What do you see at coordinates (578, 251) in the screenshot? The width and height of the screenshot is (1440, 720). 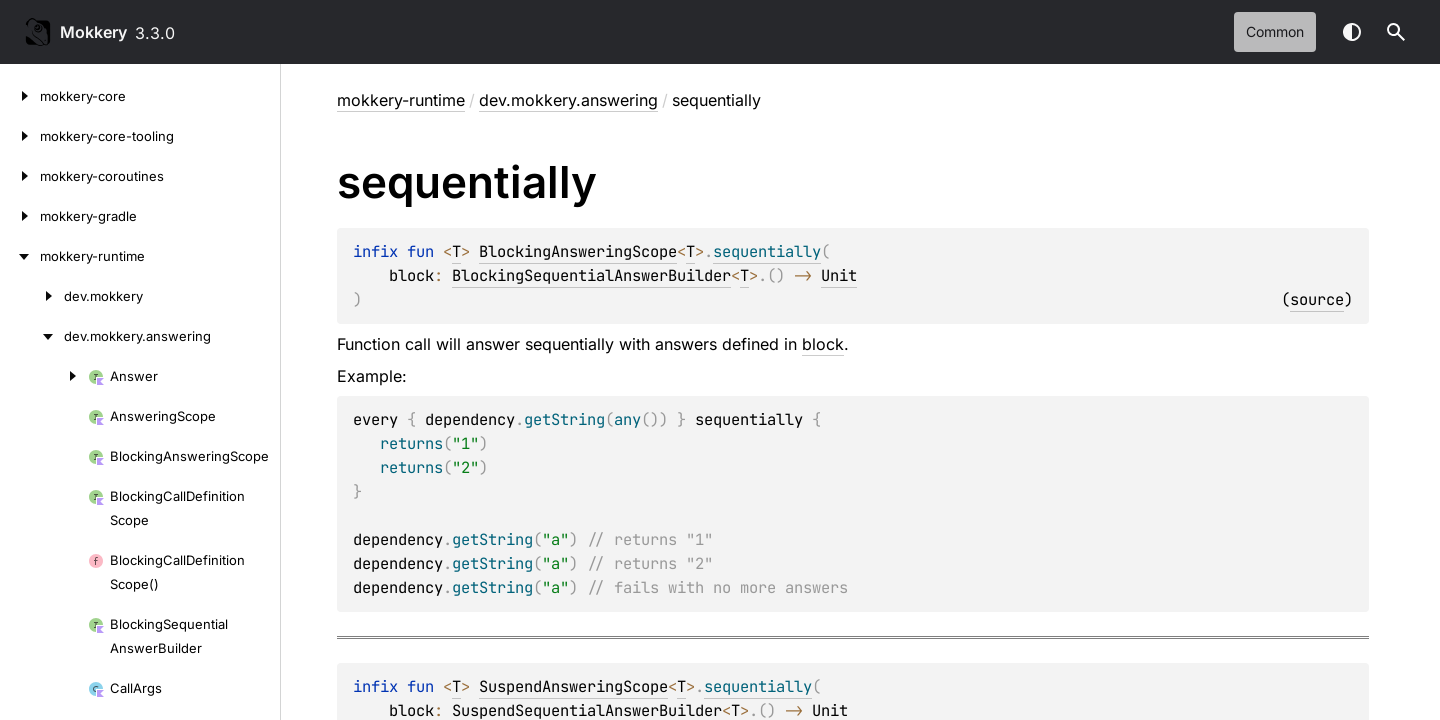 I see `BlockingAnsweringScope` at bounding box center [578, 251].